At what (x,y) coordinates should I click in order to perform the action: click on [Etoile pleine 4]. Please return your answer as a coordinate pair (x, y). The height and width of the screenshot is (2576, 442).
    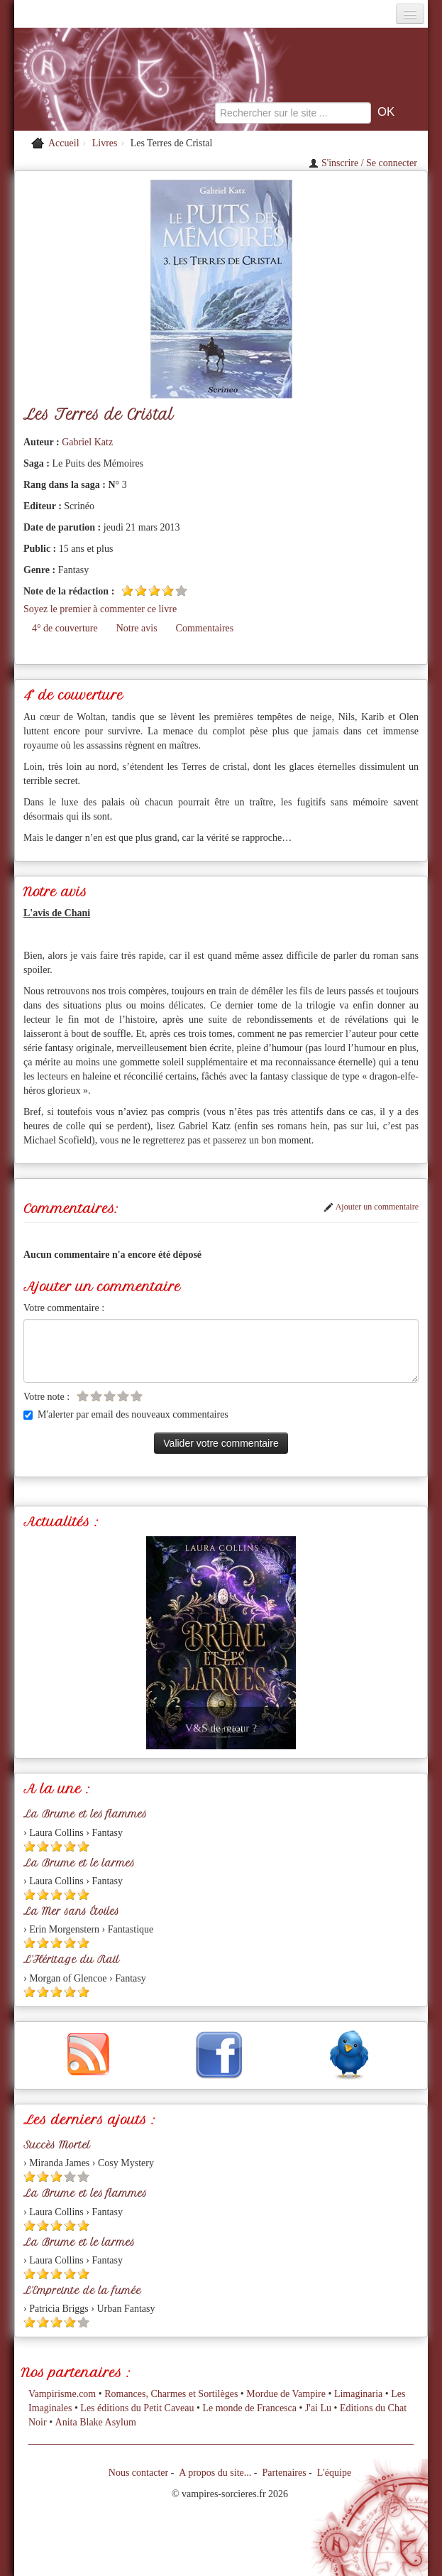
    Looking at the image, I should click on (168, 591).